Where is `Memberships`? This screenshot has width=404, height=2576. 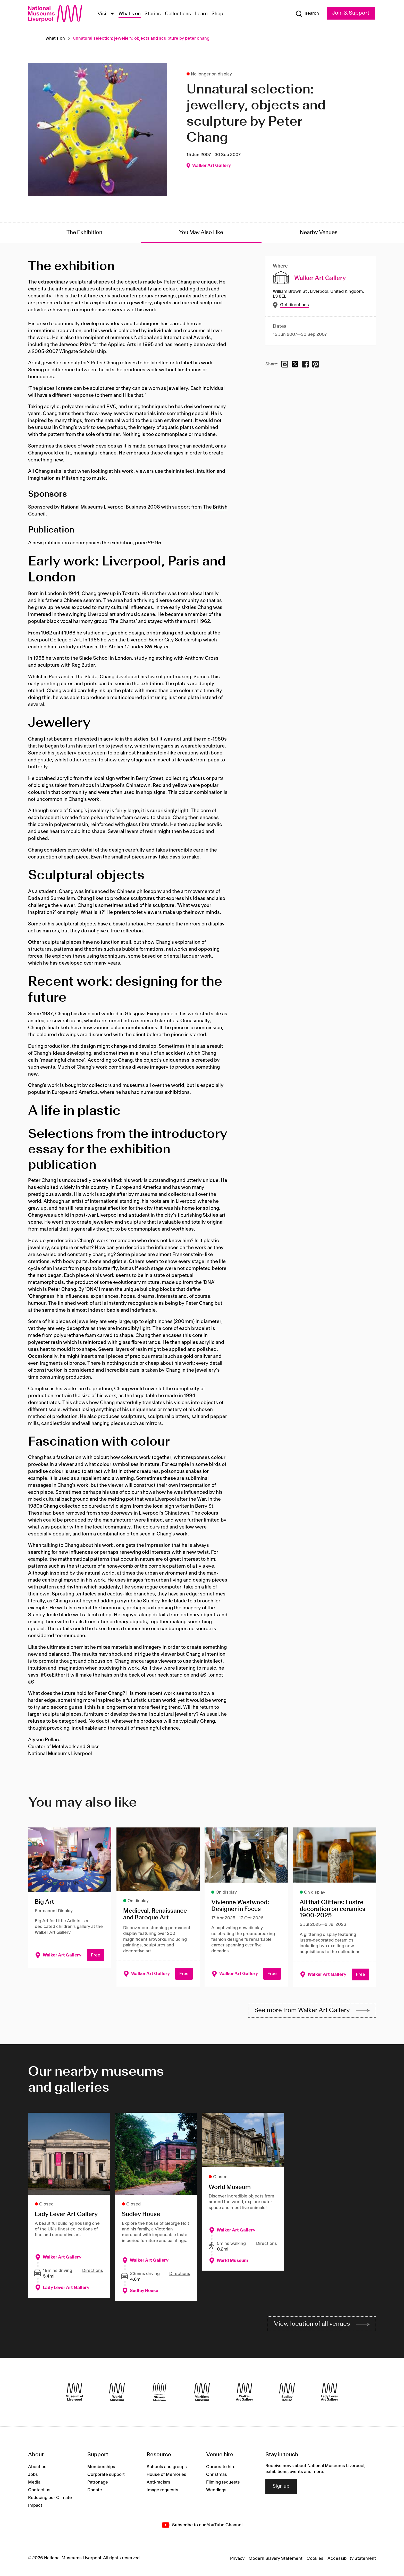 Memberships is located at coordinates (101, 2468).